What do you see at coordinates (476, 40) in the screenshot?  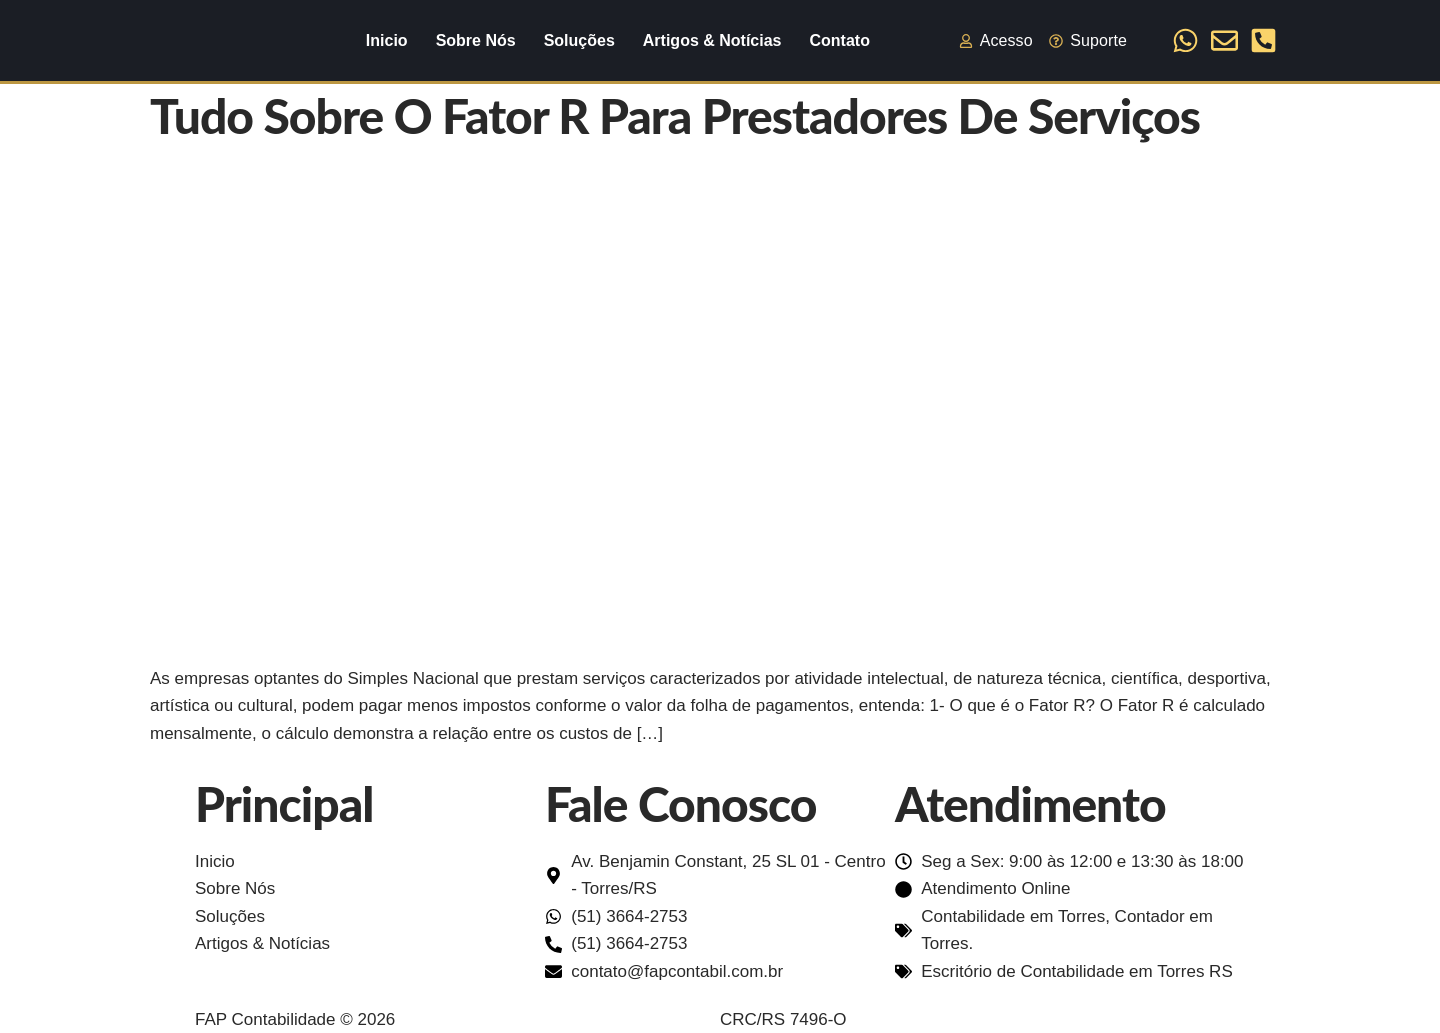 I see `Sobre Nós` at bounding box center [476, 40].